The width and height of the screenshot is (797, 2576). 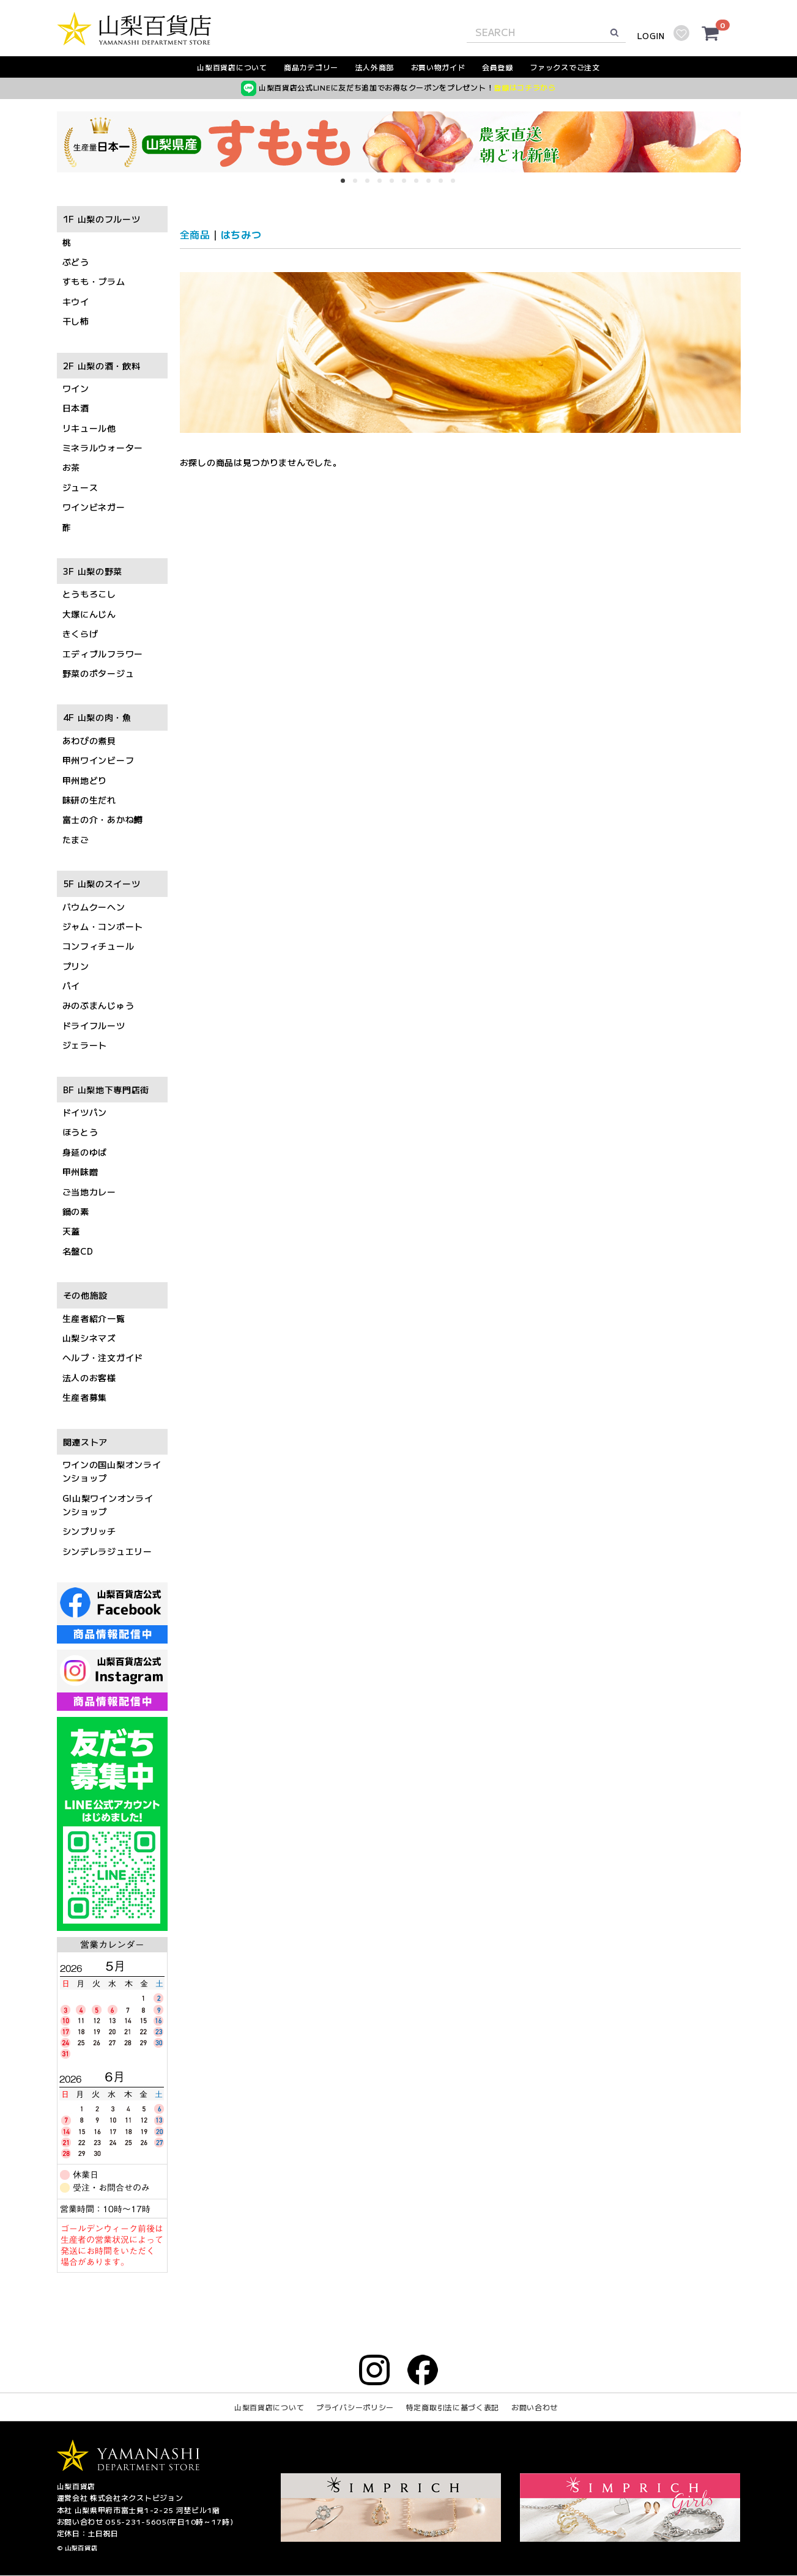 What do you see at coordinates (102, 219) in the screenshot?
I see `1F 山梨のフルーツ` at bounding box center [102, 219].